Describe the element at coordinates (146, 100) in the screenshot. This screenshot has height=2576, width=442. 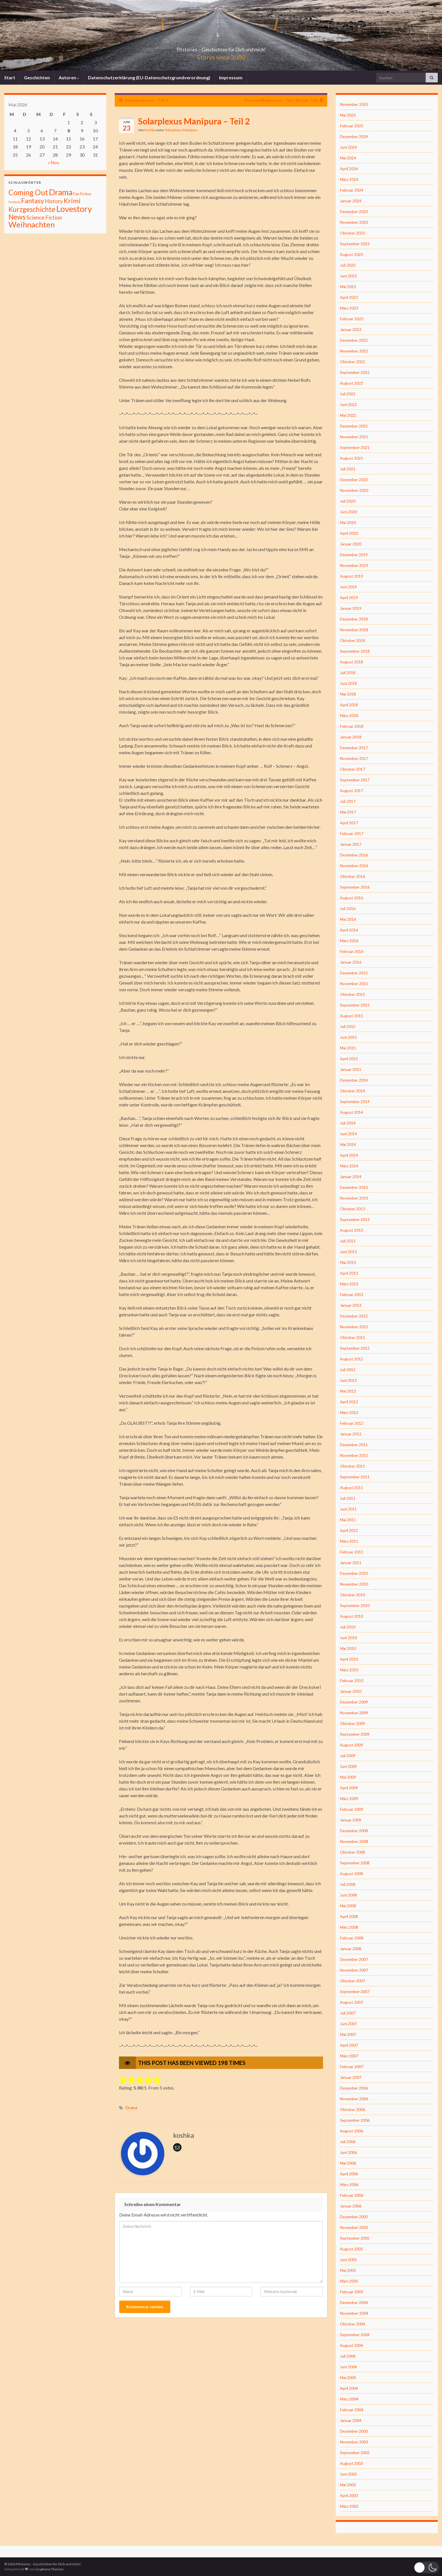
I see `Sommermärchen – Teil 3` at that location.